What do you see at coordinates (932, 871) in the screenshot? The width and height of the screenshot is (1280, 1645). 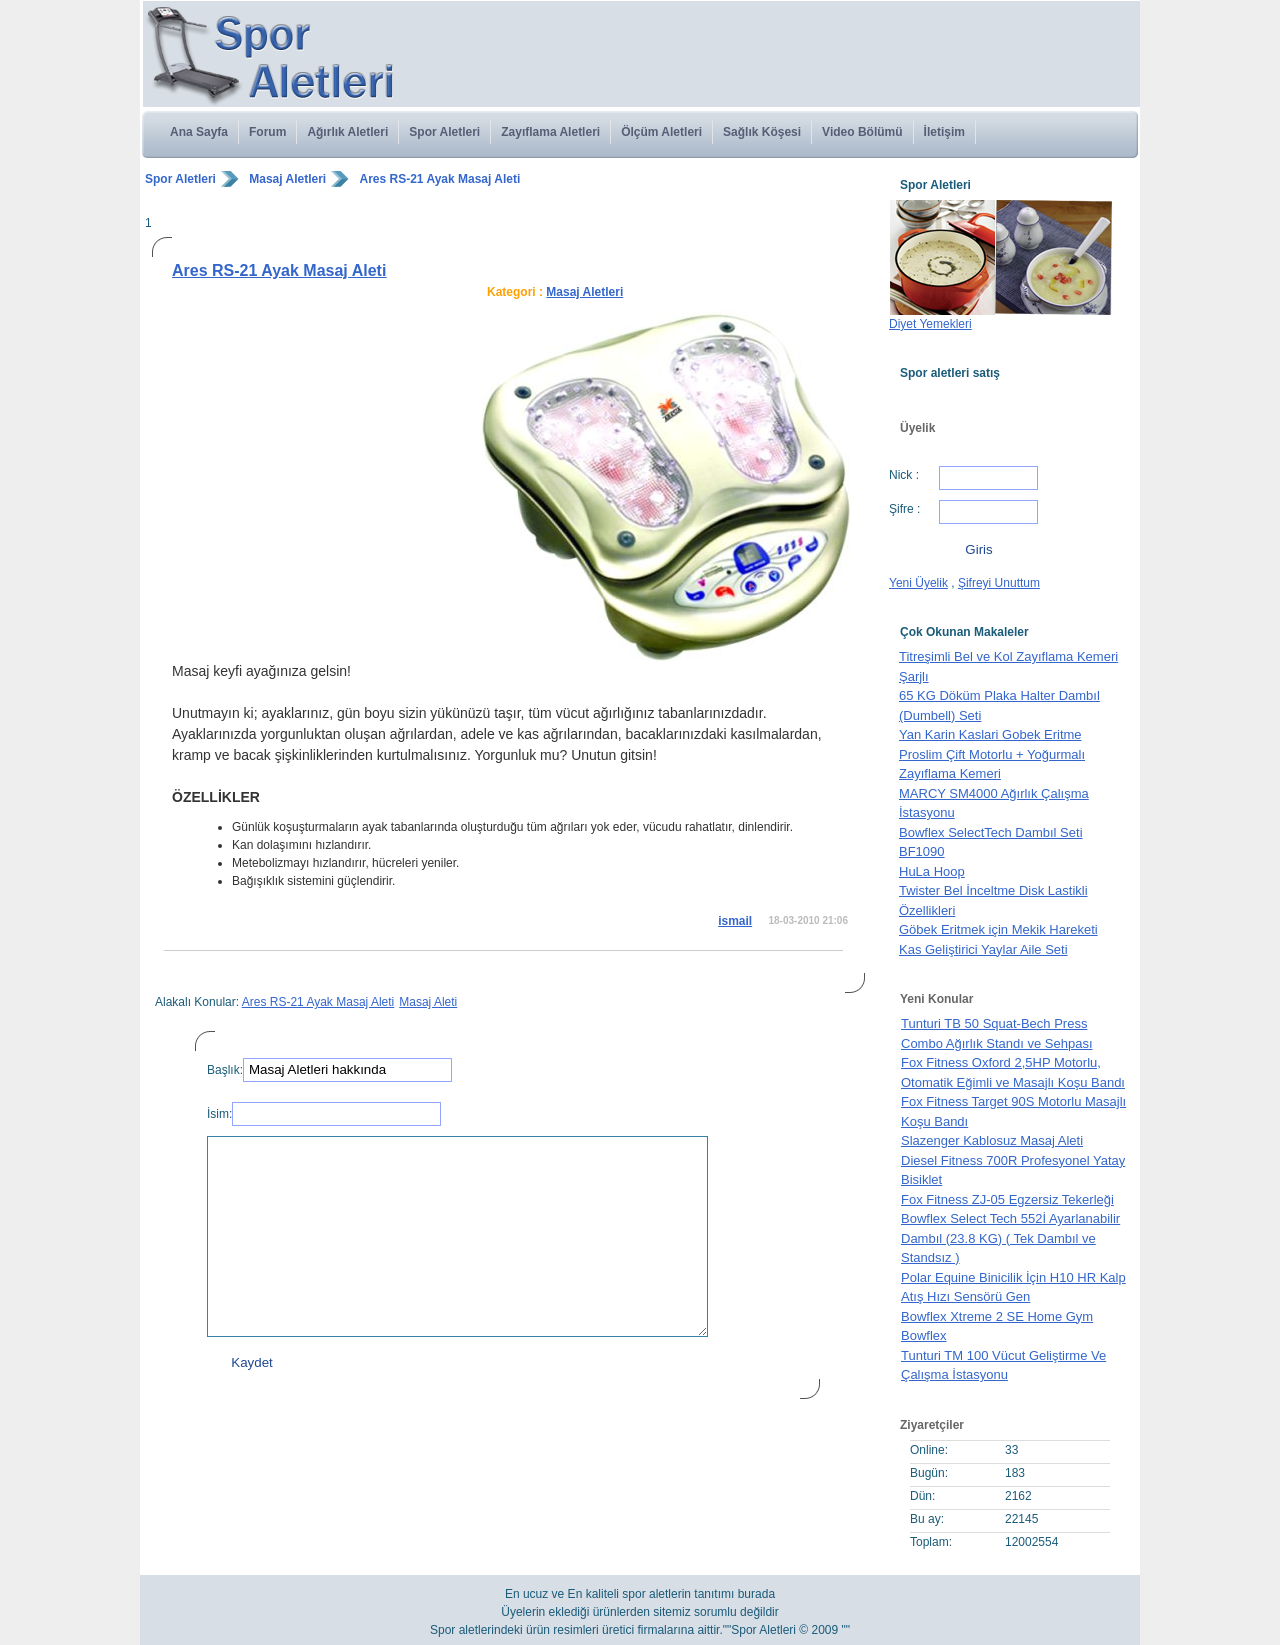 I see `HuLa Hoop` at bounding box center [932, 871].